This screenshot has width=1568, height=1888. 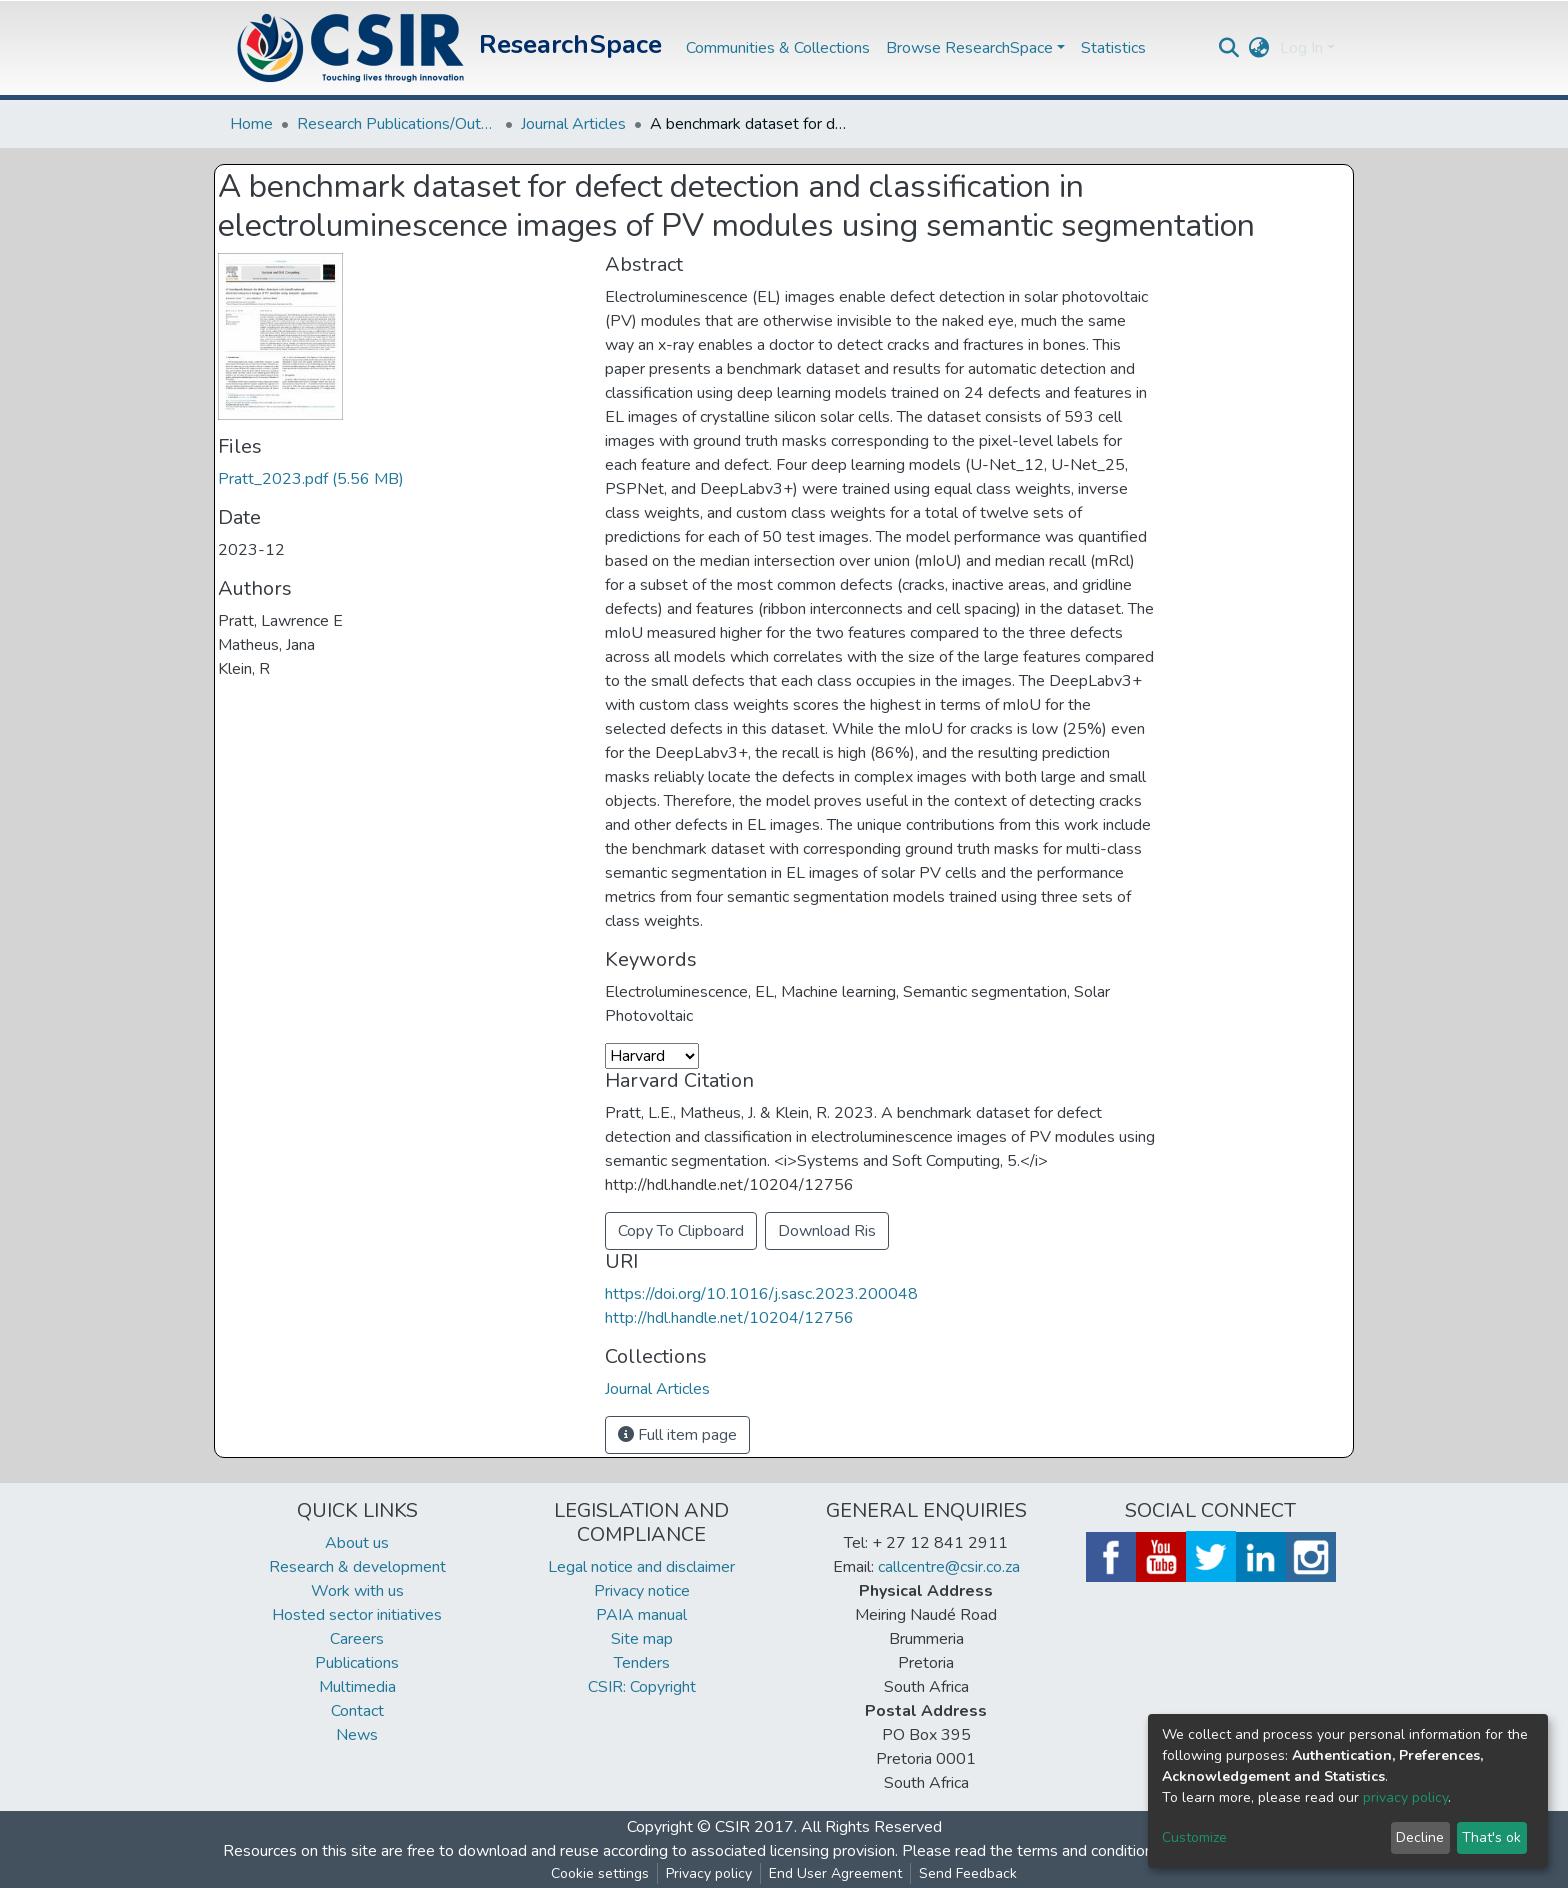 What do you see at coordinates (600, 1873) in the screenshot?
I see `Cookie settings` at bounding box center [600, 1873].